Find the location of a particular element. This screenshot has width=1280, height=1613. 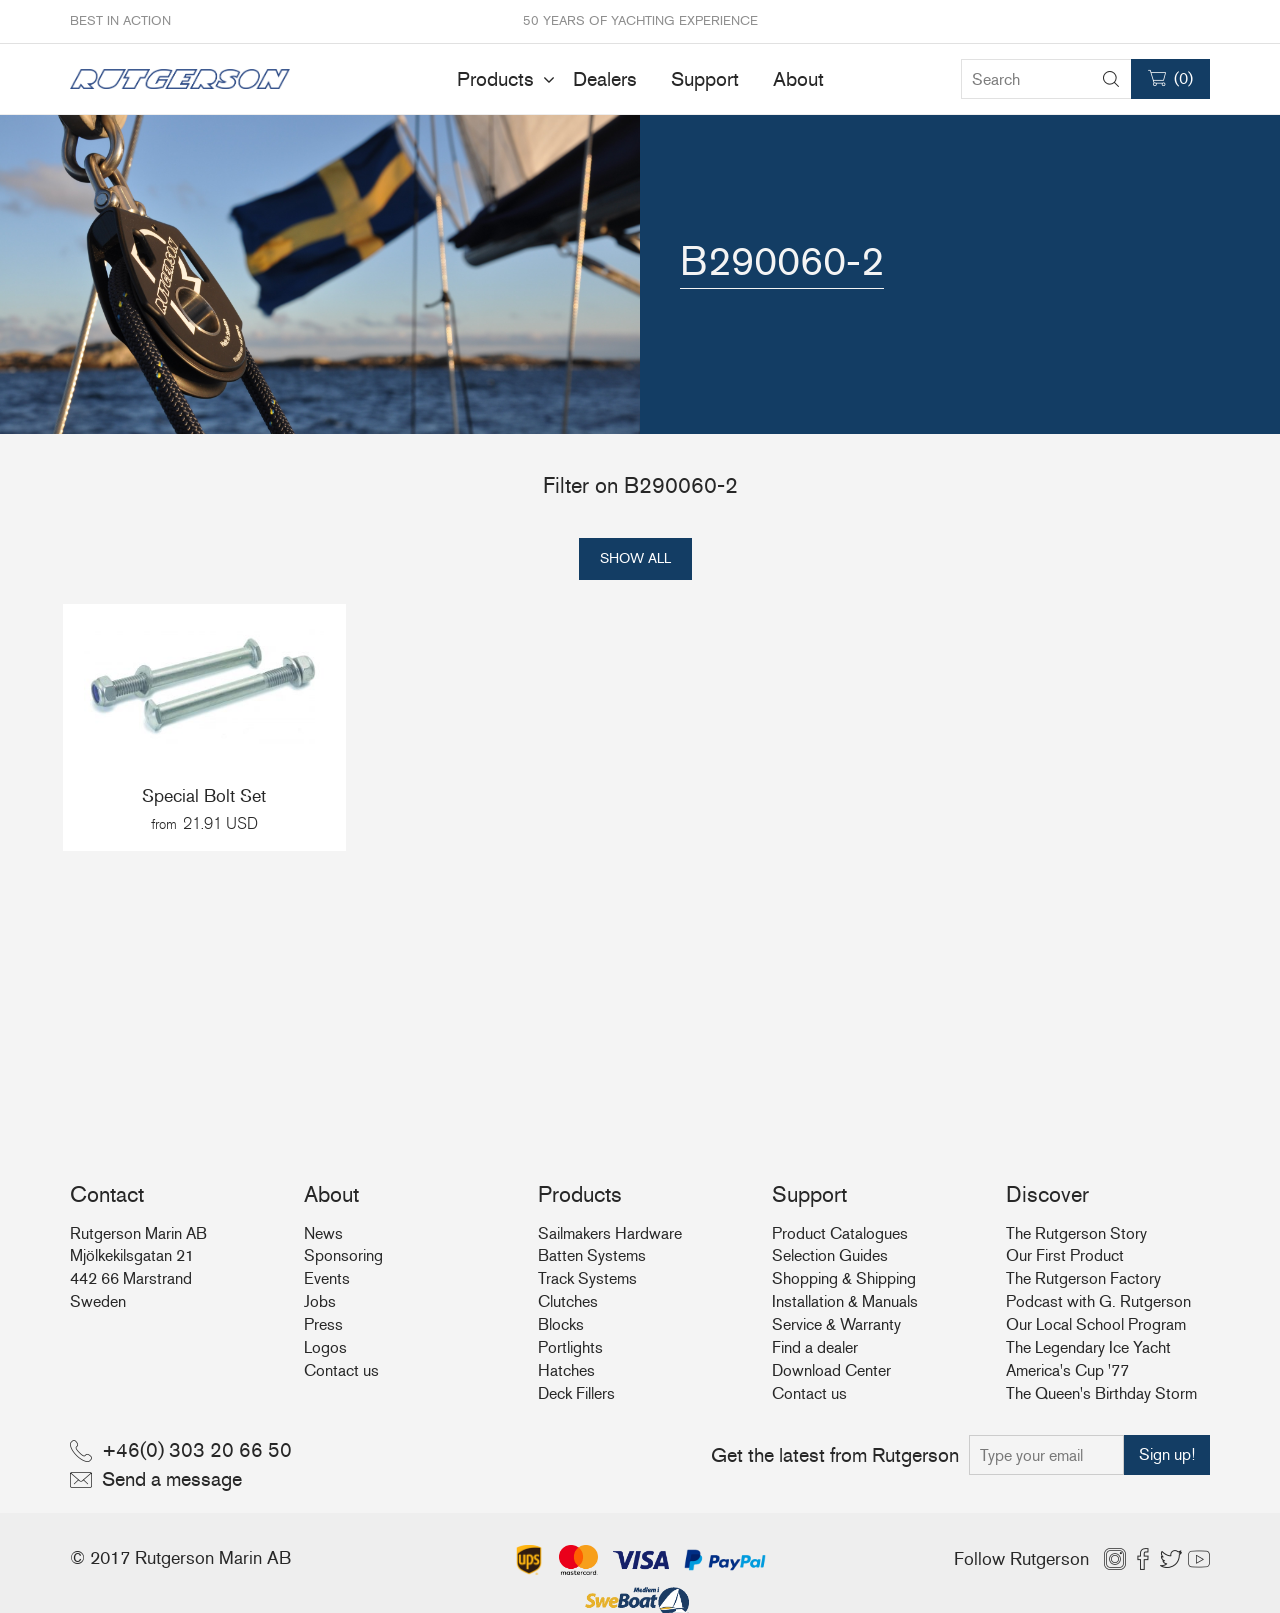

Support is located at coordinates (705, 79).